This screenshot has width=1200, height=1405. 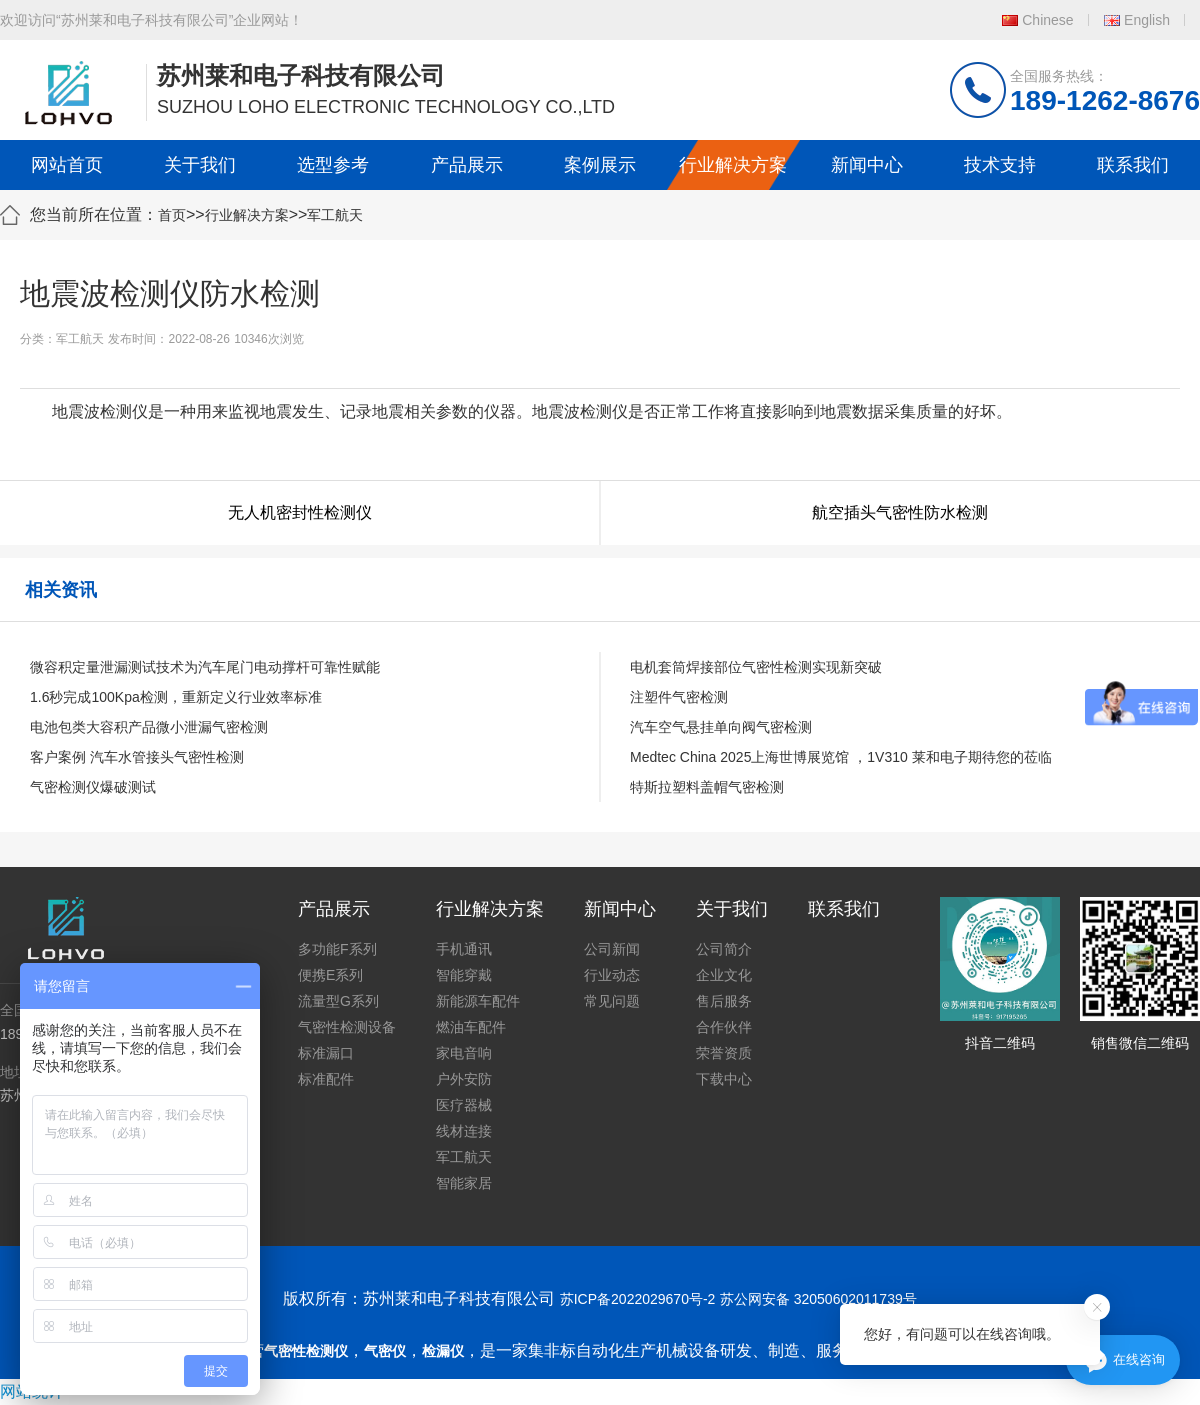 I want to click on 多功能F系列, so click(x=337, y=949).